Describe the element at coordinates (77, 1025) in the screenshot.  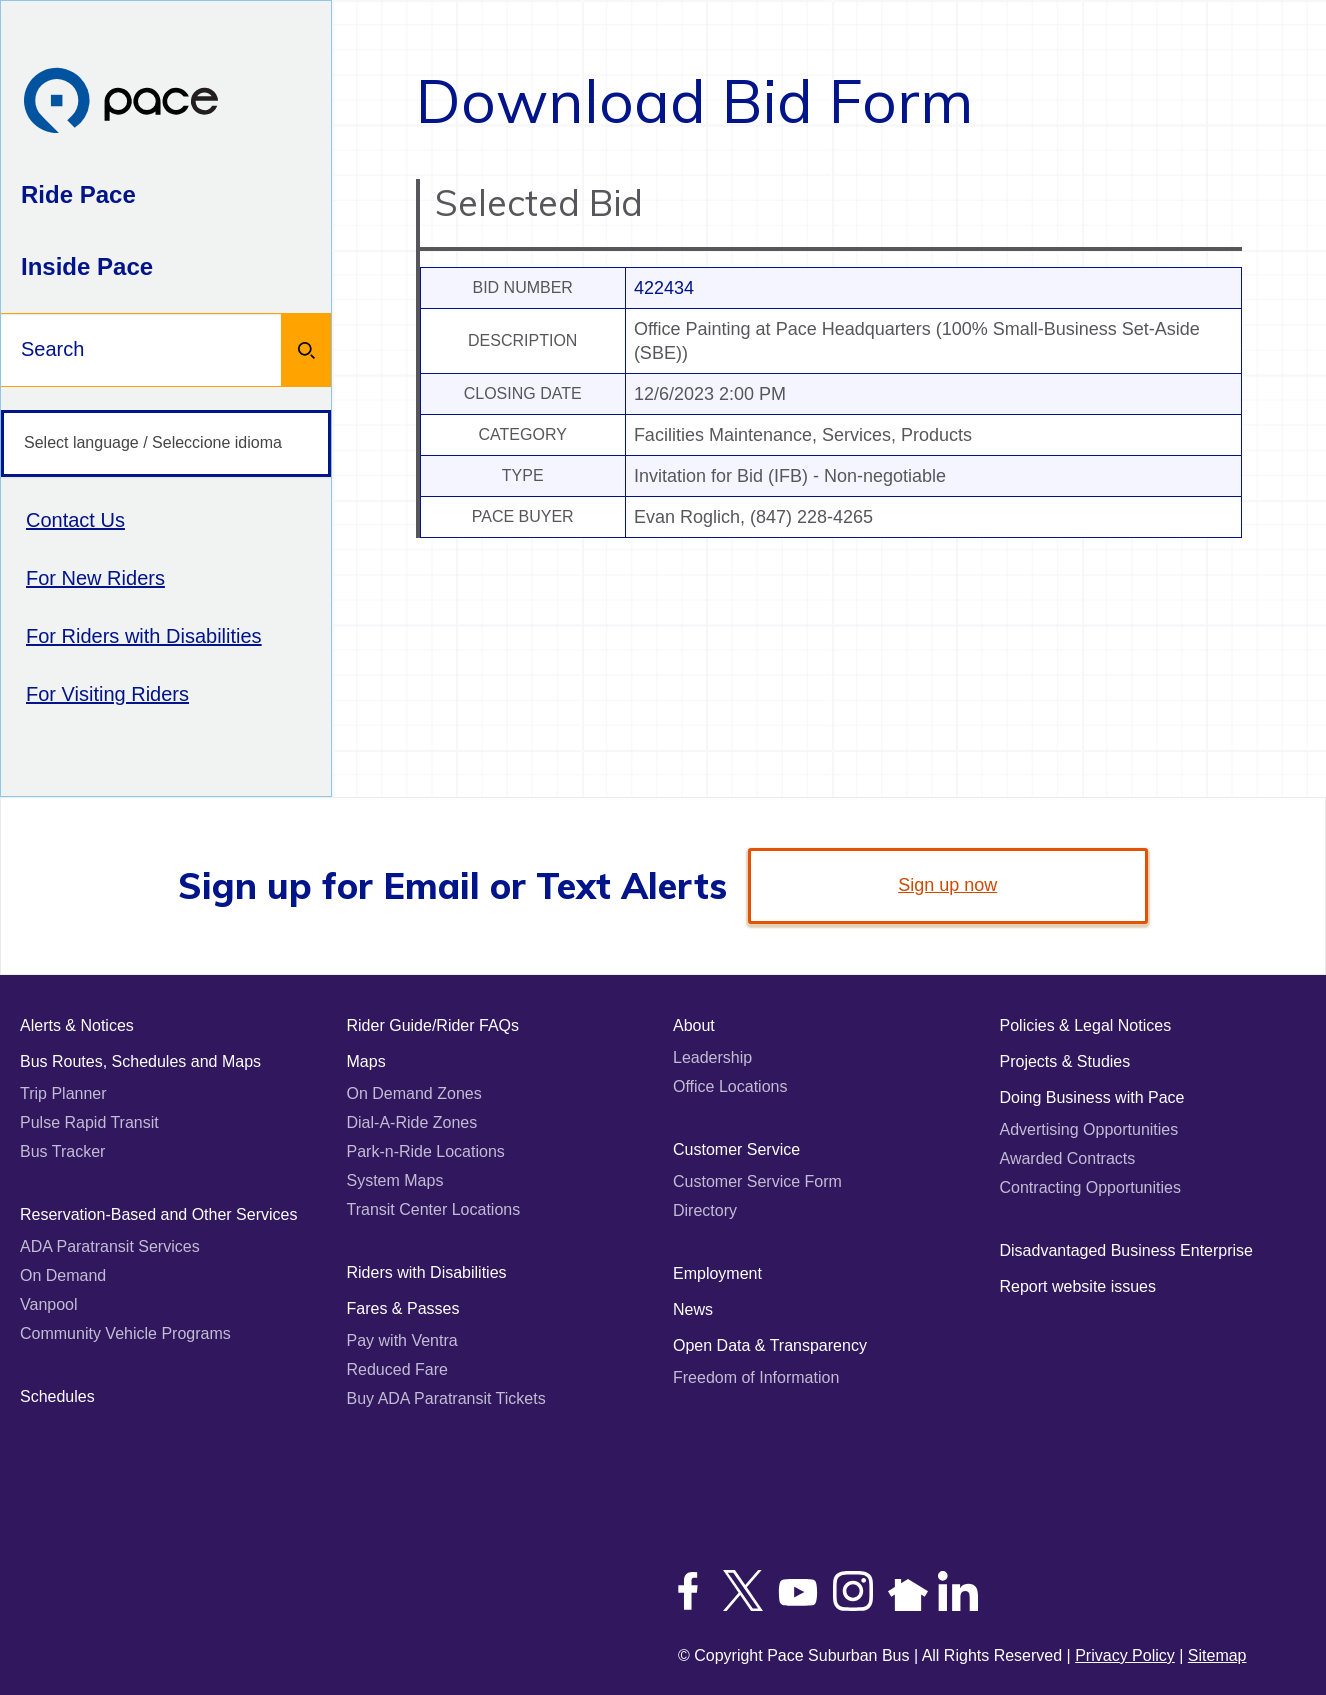
I see `Alerts & Notices` at that location.